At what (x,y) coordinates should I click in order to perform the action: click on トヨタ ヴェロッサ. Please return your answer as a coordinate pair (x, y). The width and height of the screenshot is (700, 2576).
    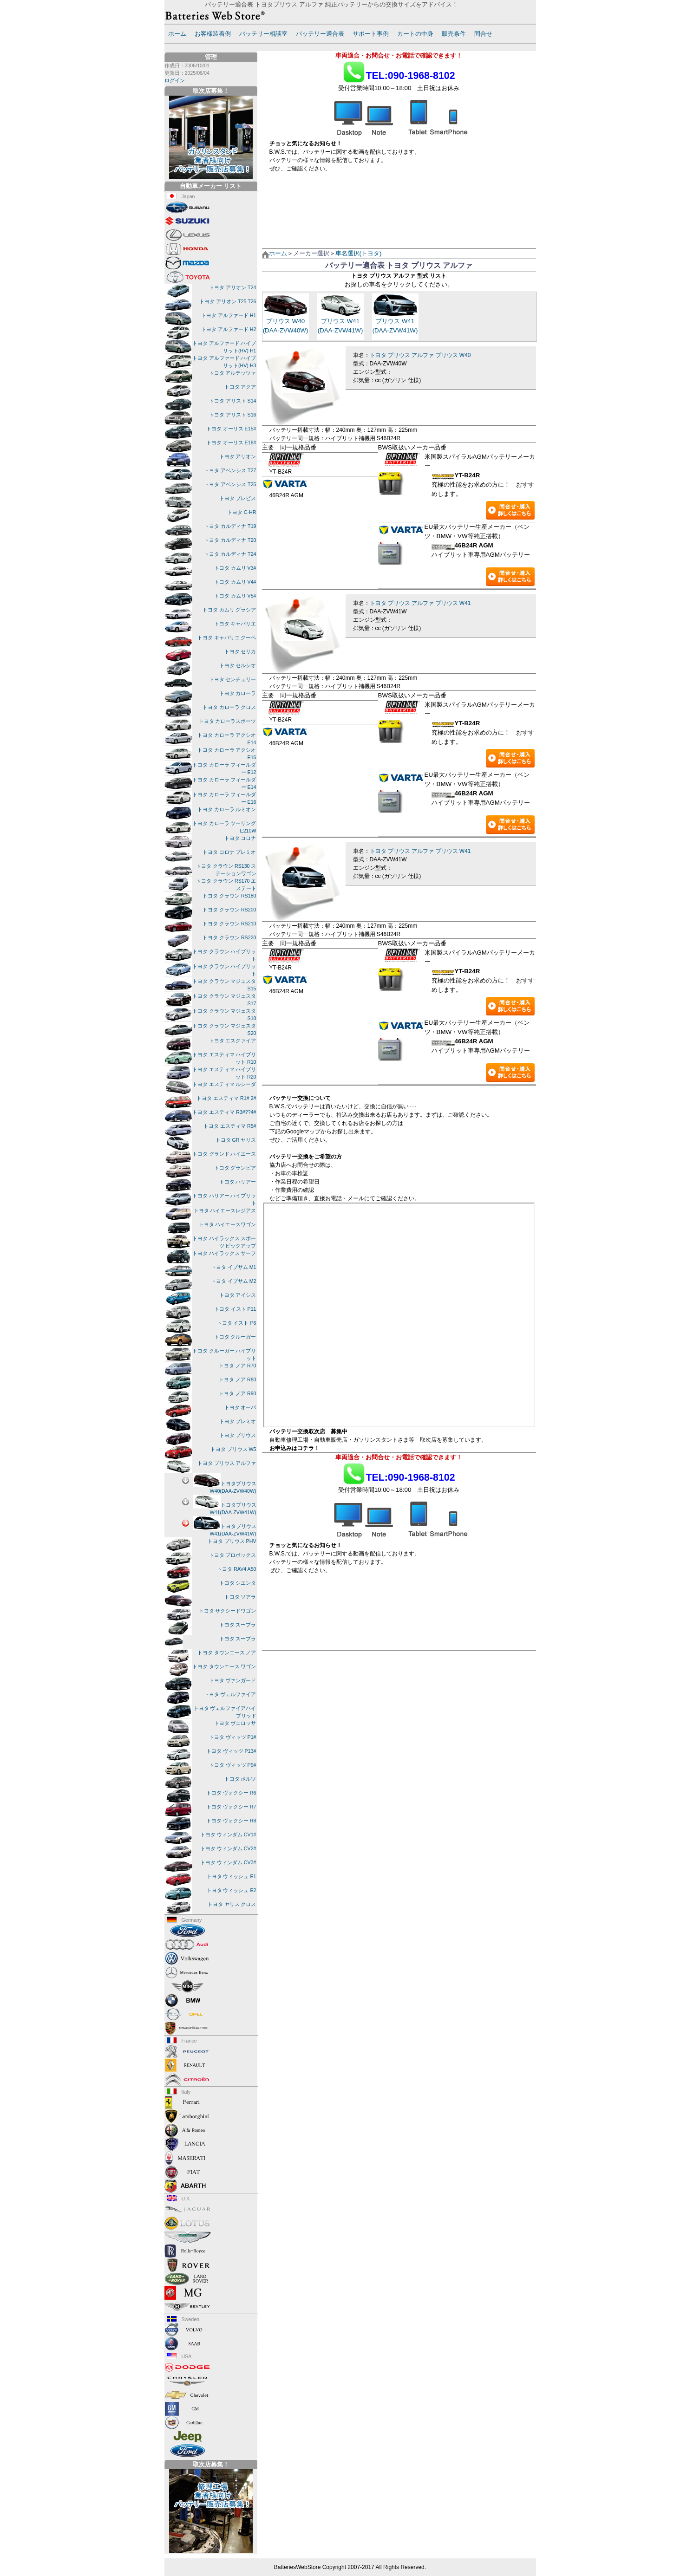
    Looking at the image, I should click on (235, 1723).